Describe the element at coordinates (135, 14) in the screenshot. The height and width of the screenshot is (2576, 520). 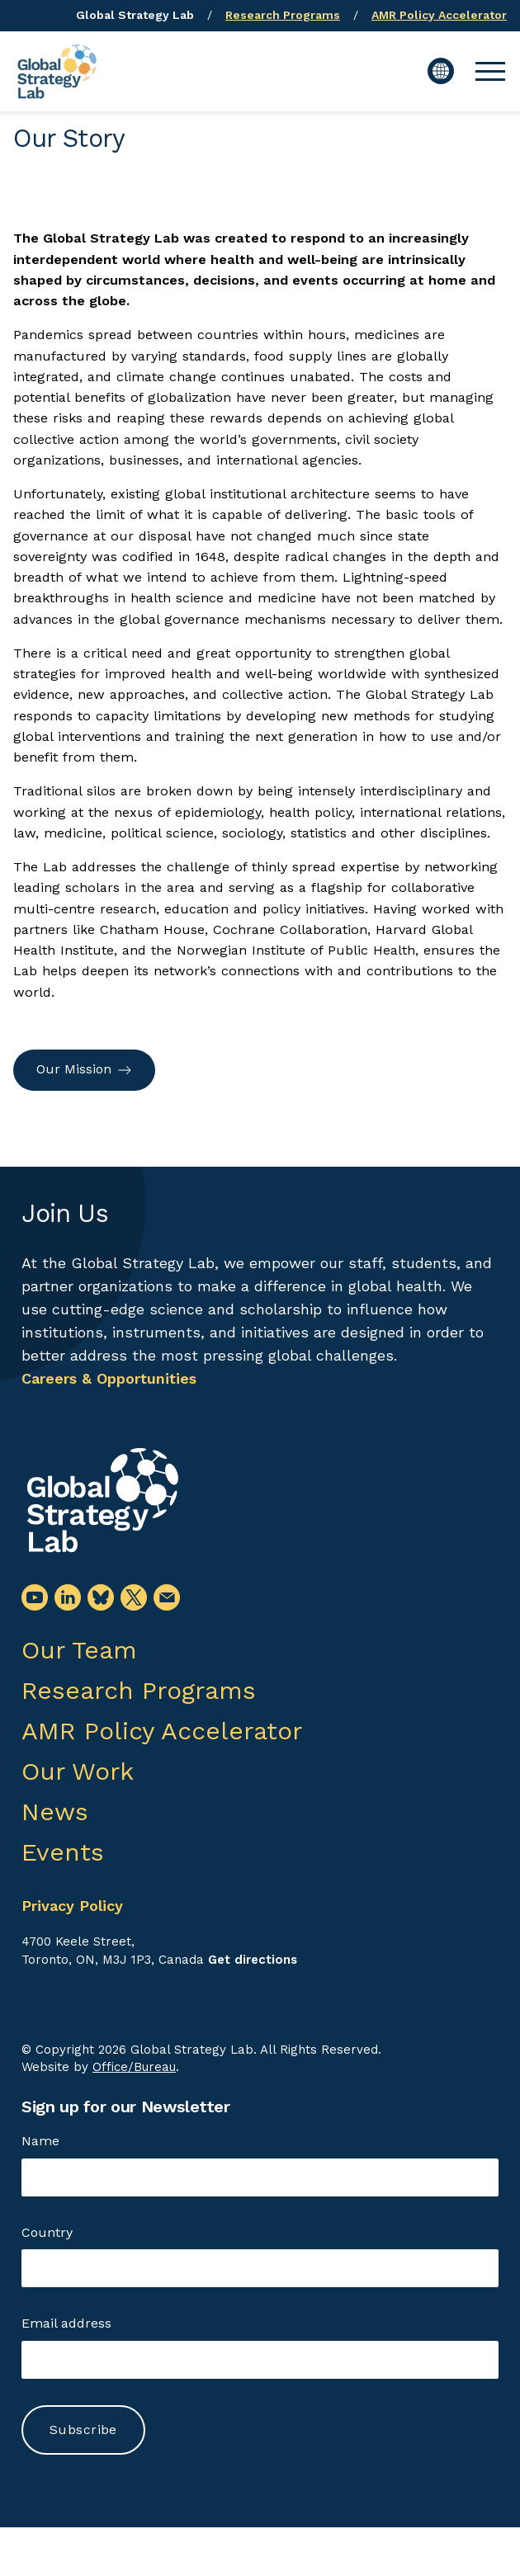
I see `Global Strategy Lab` at that location.